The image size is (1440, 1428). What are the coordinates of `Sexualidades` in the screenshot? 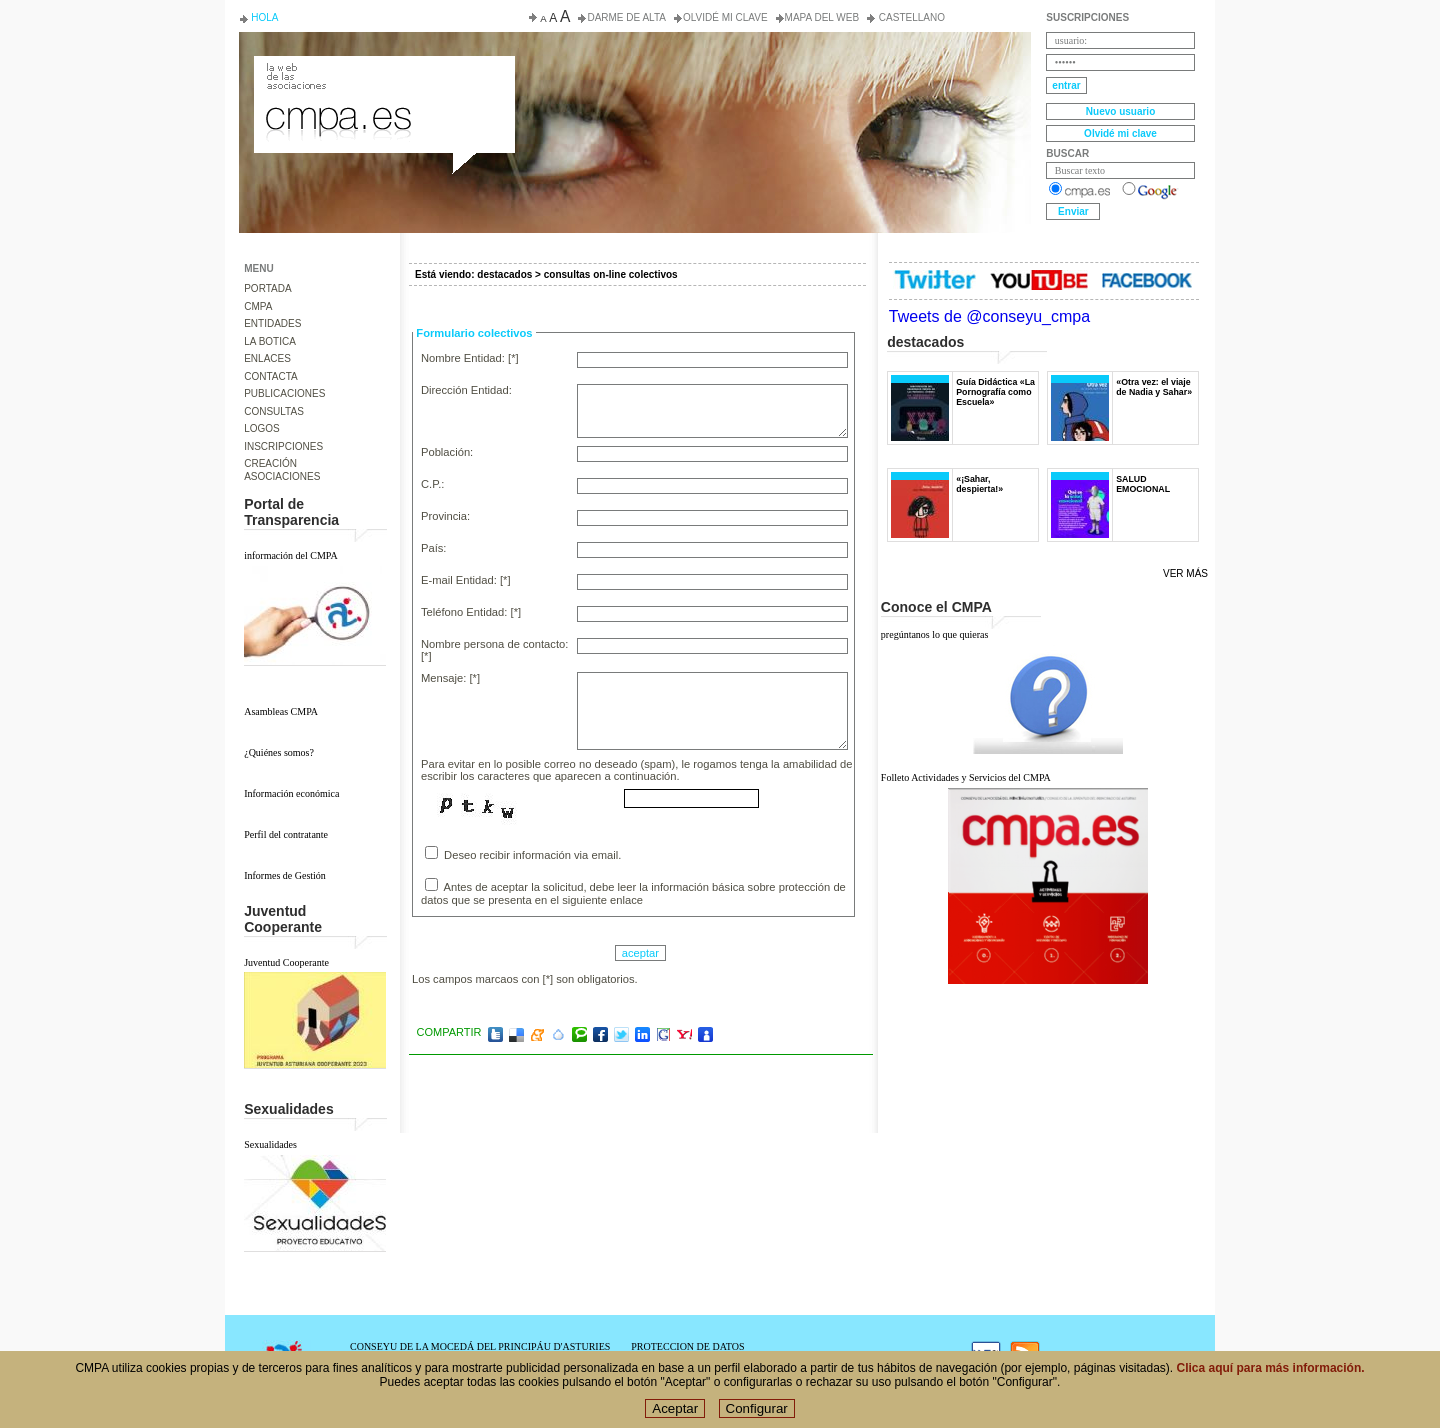 It's located at (270, 1144).